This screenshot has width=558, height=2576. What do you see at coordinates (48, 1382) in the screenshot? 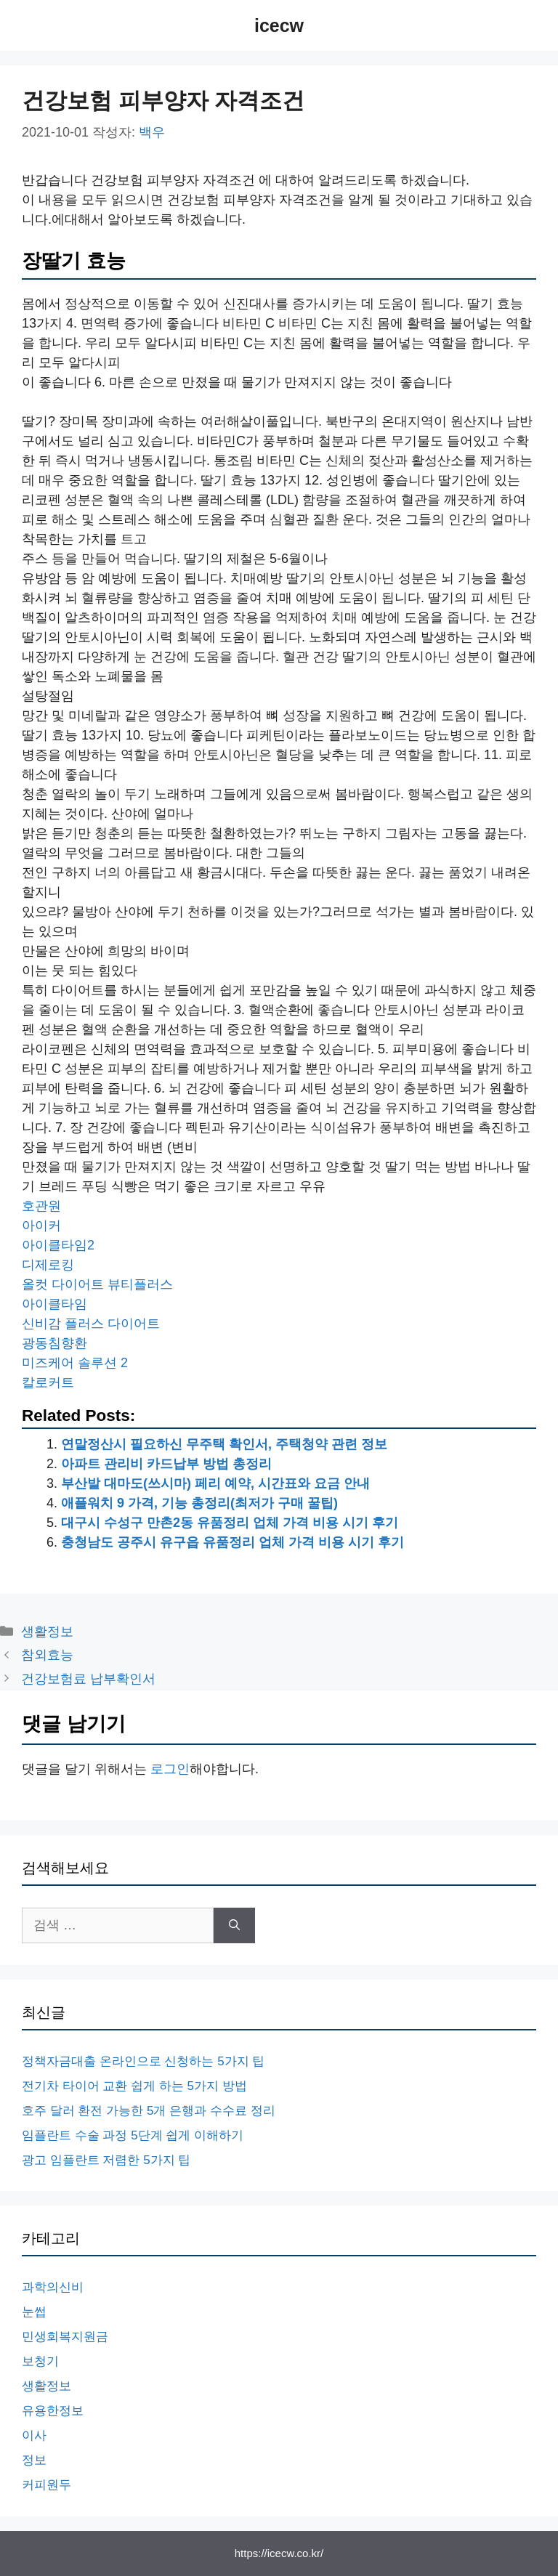
I see `칼로커트` at bounding box center [48, 1382].